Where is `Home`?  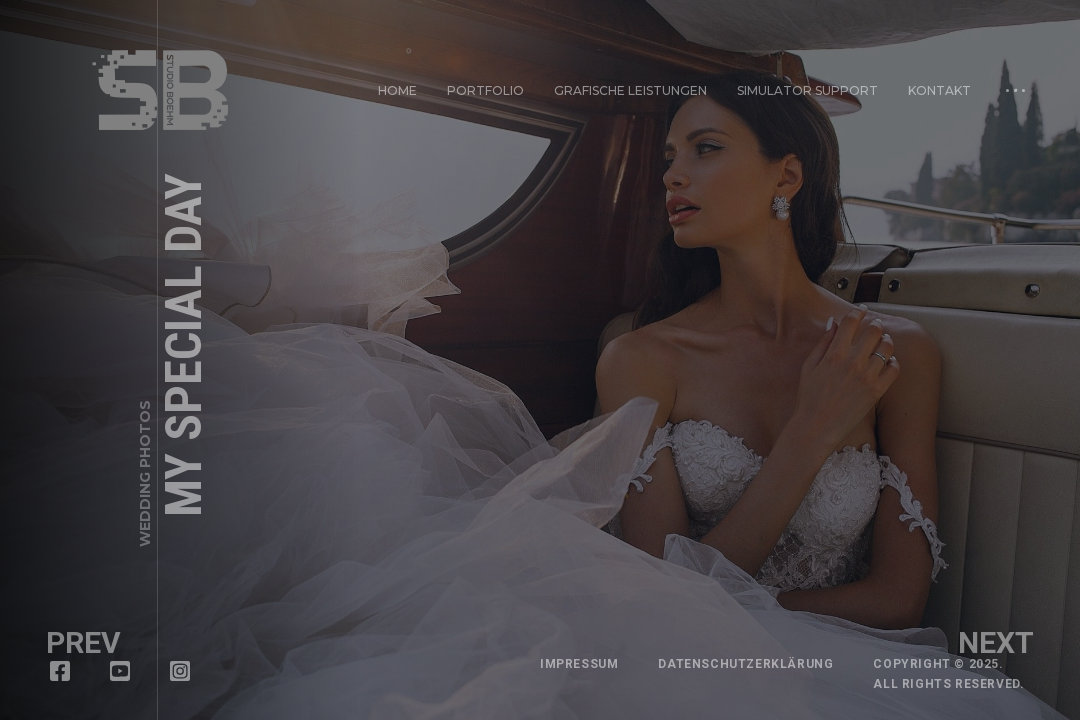
Home is located at coordinates (397, 90).